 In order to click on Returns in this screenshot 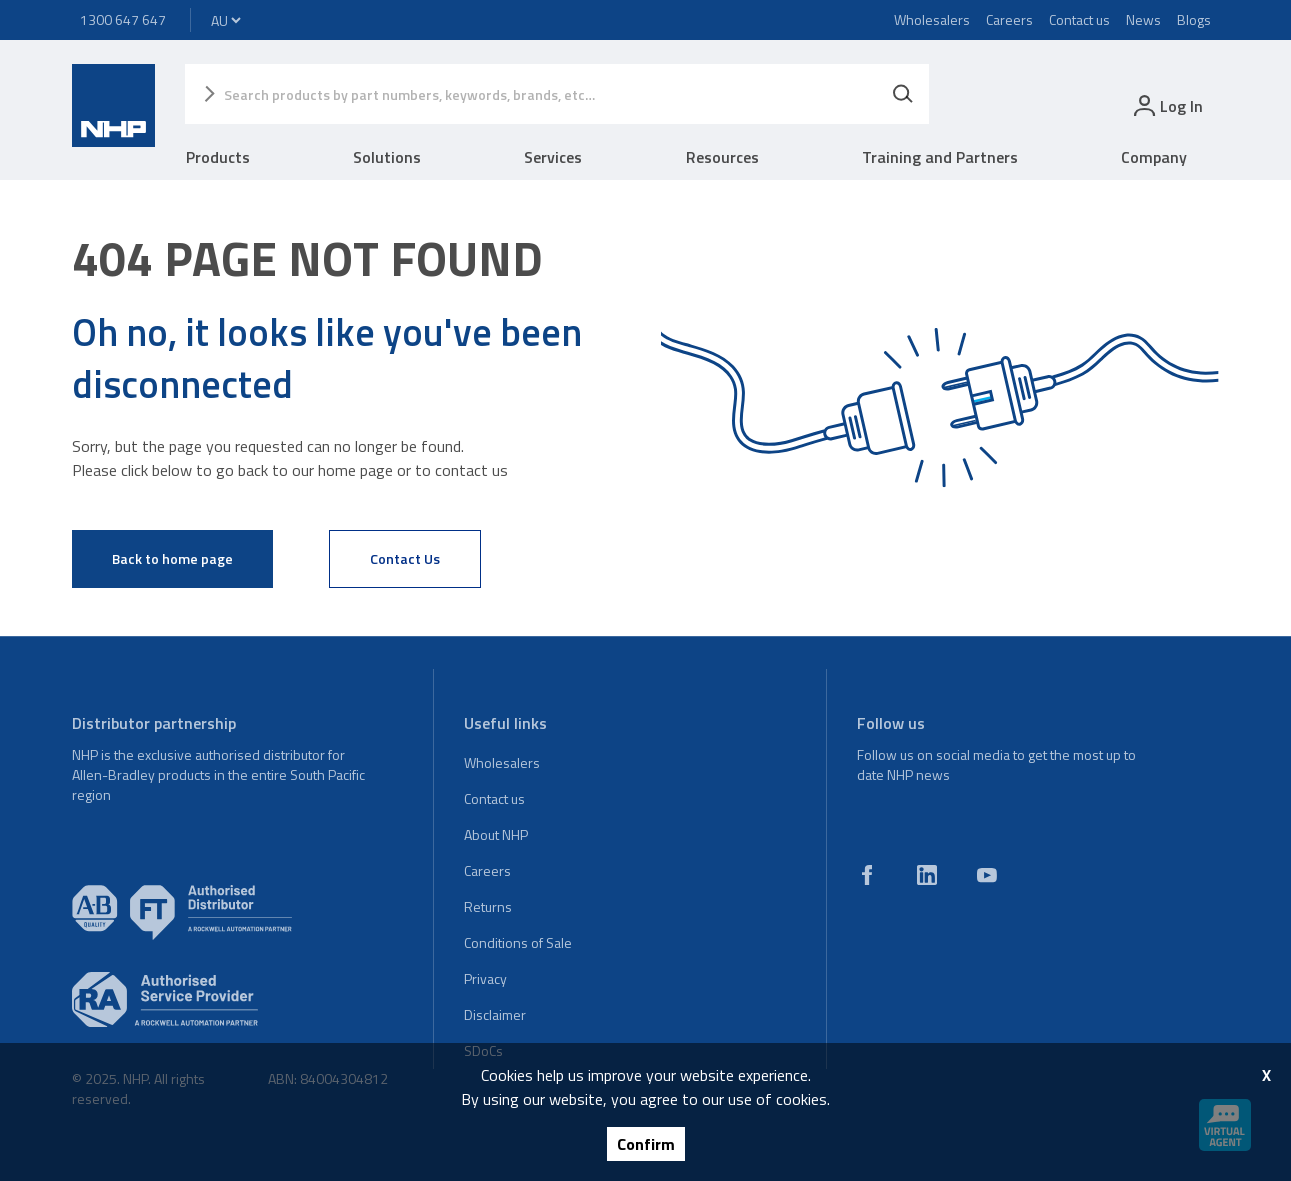, I will do `click(488, 906)`.